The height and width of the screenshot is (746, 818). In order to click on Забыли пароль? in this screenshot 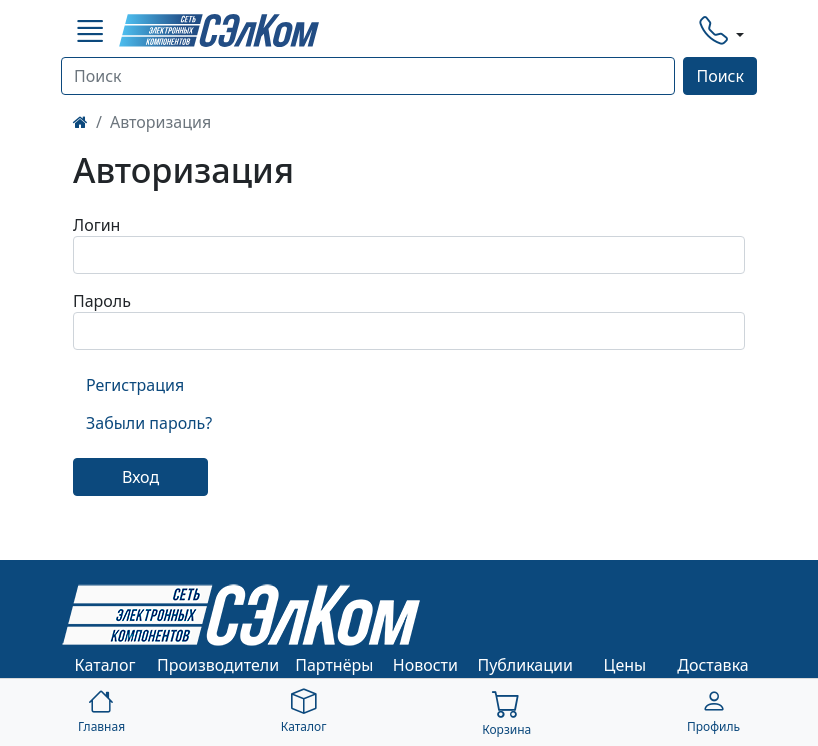, I will do `click(149, 423)`.